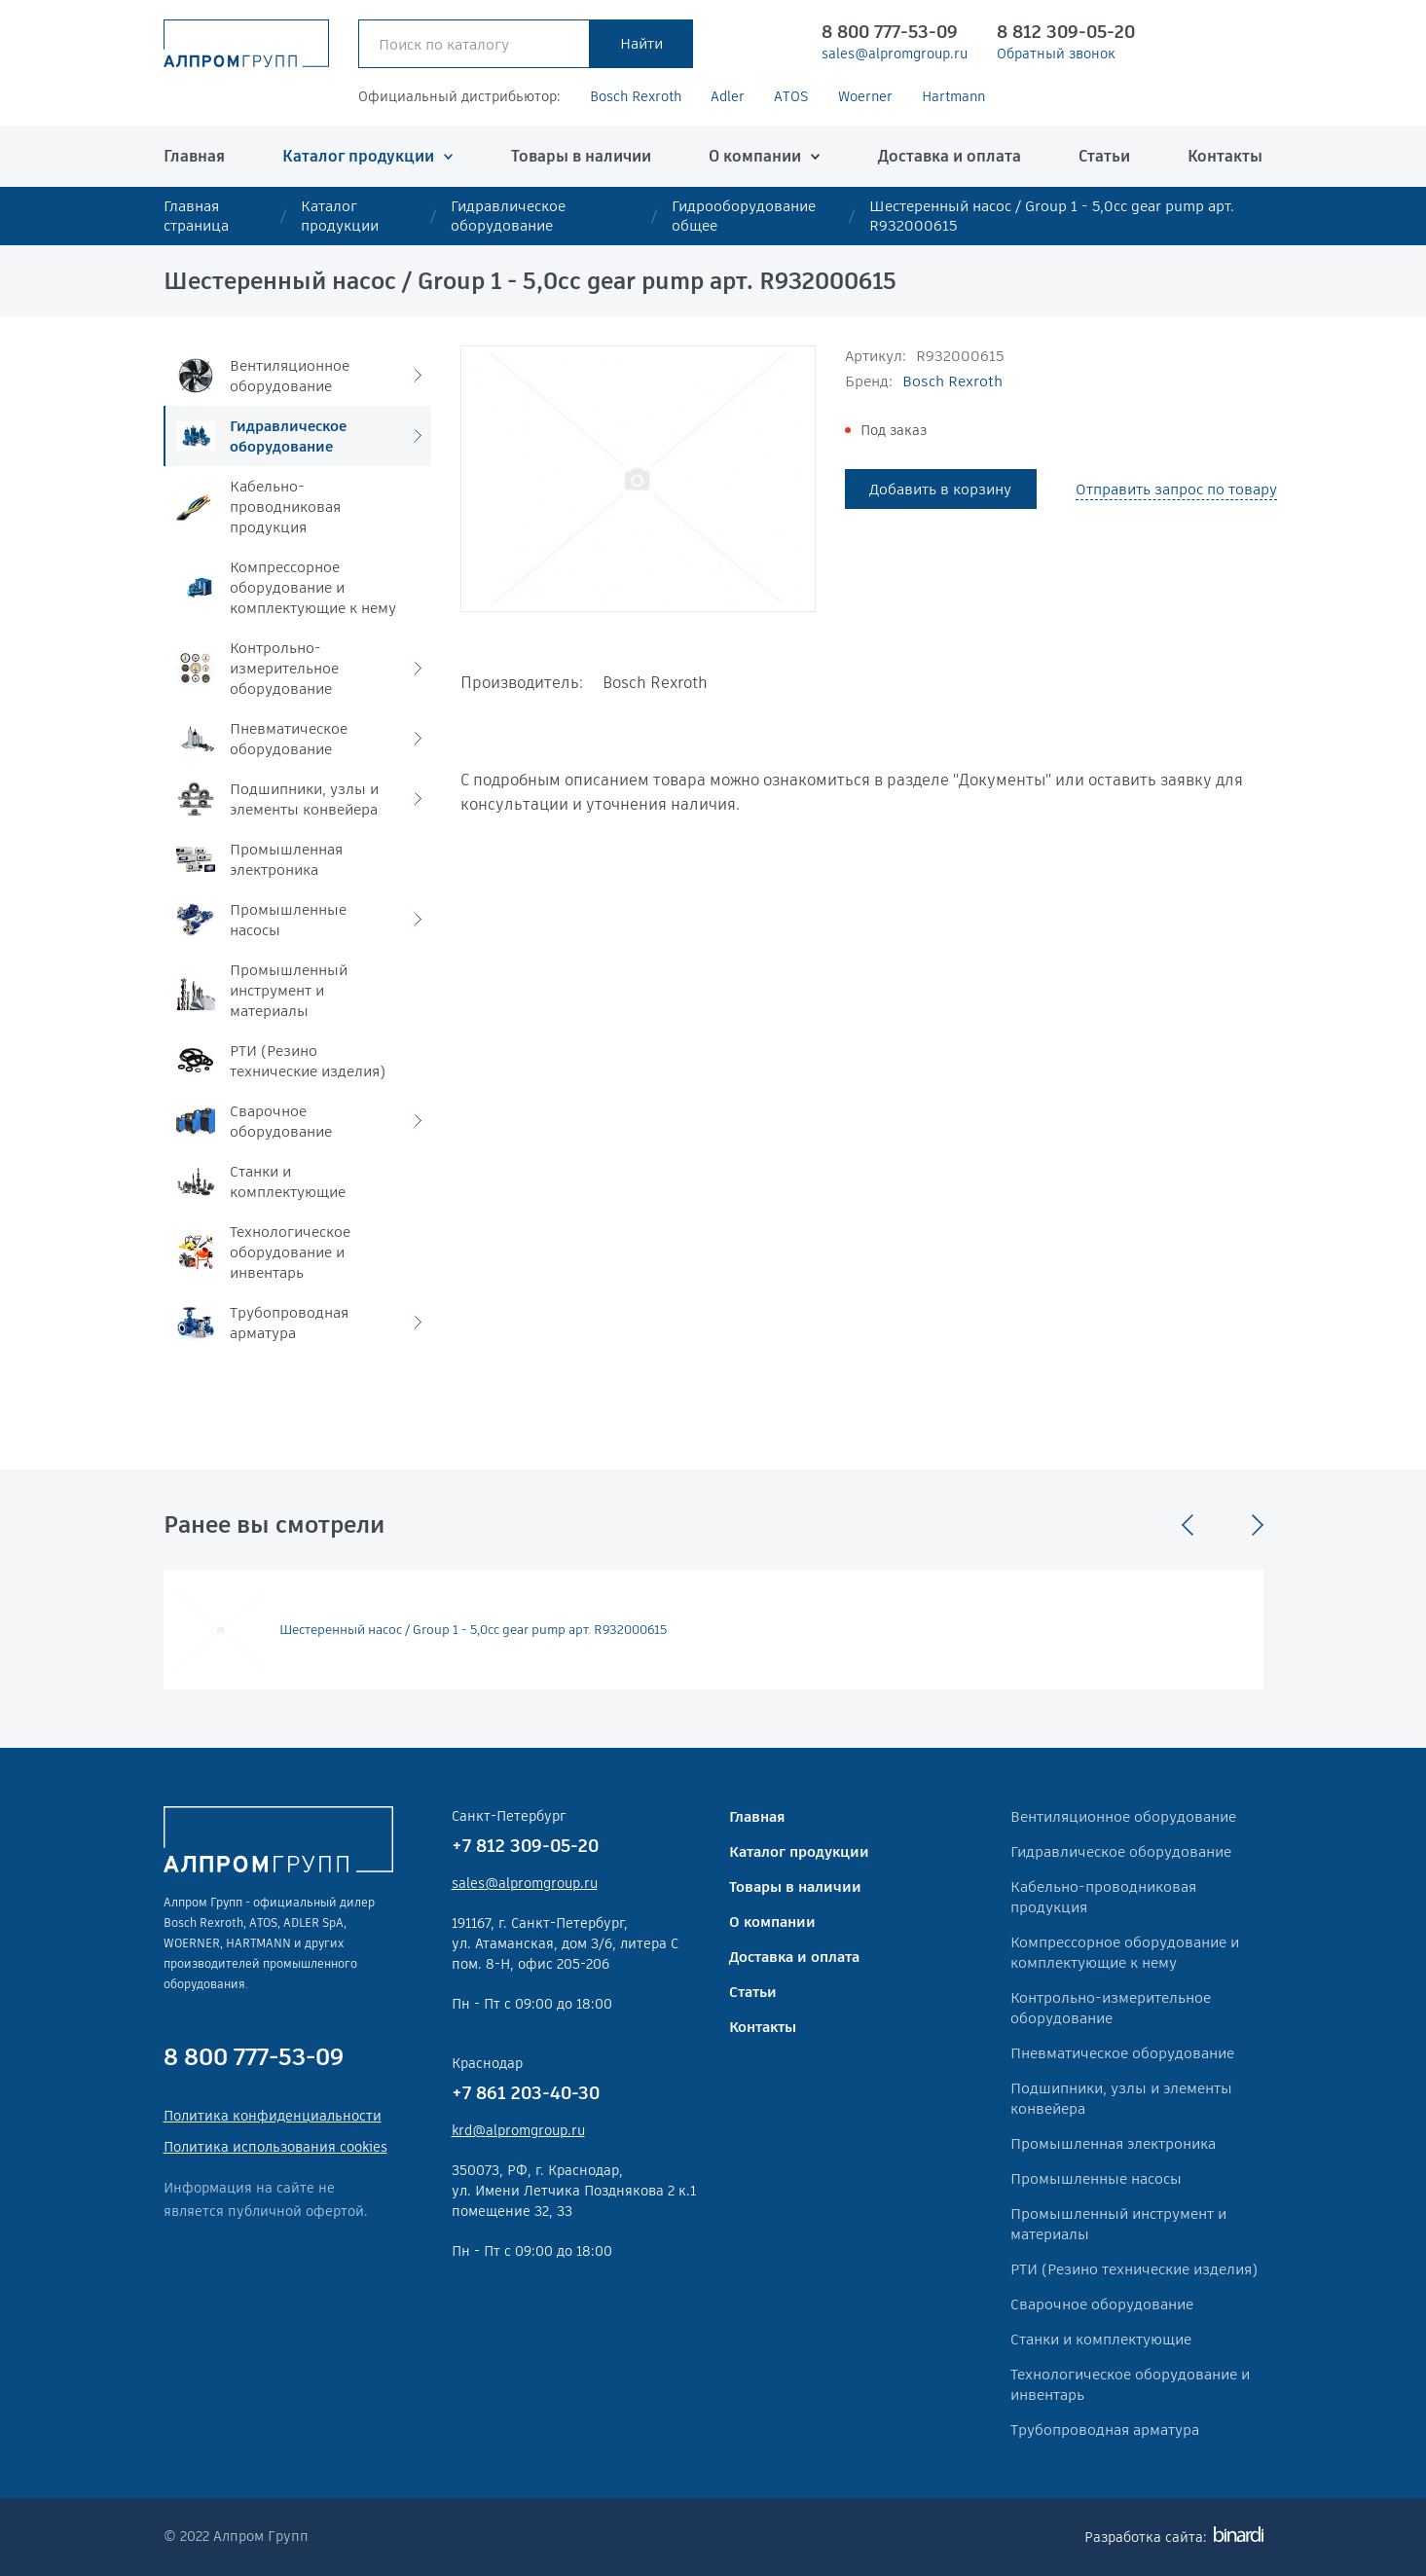 The image size is (1426, 2576). I want to click on Adler, so click(728, 96).